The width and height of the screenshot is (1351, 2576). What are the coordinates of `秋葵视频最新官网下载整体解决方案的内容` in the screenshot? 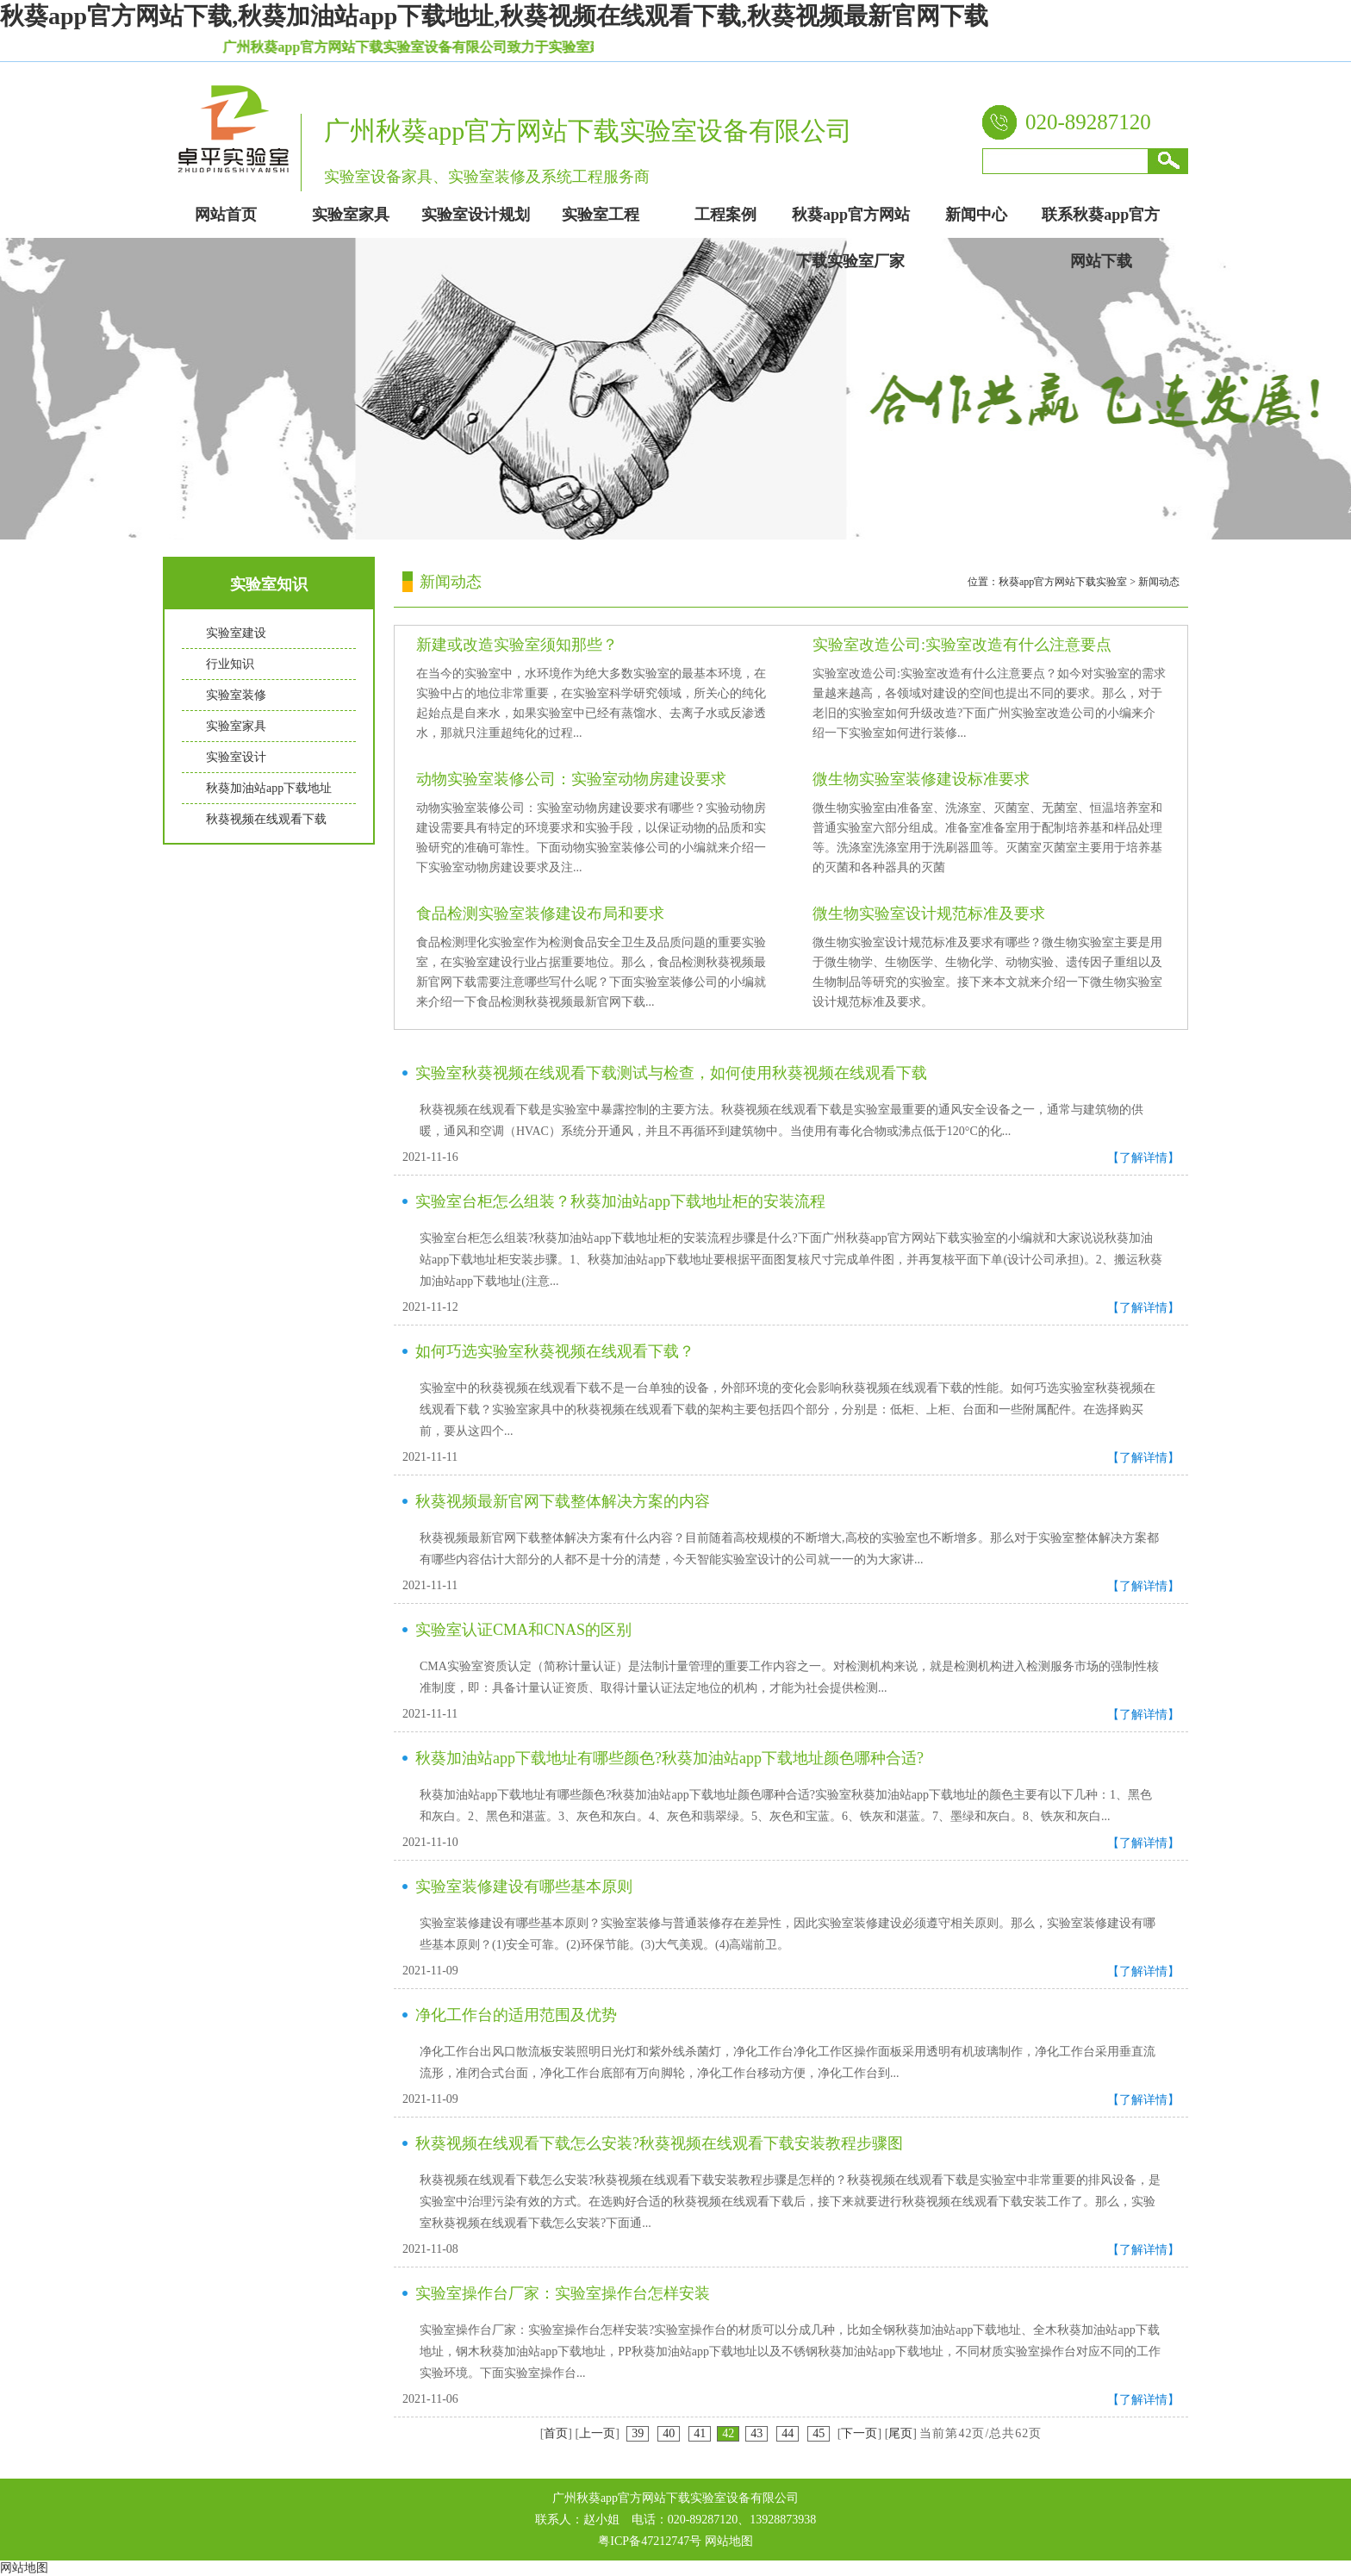 It's located at (562, 1501).